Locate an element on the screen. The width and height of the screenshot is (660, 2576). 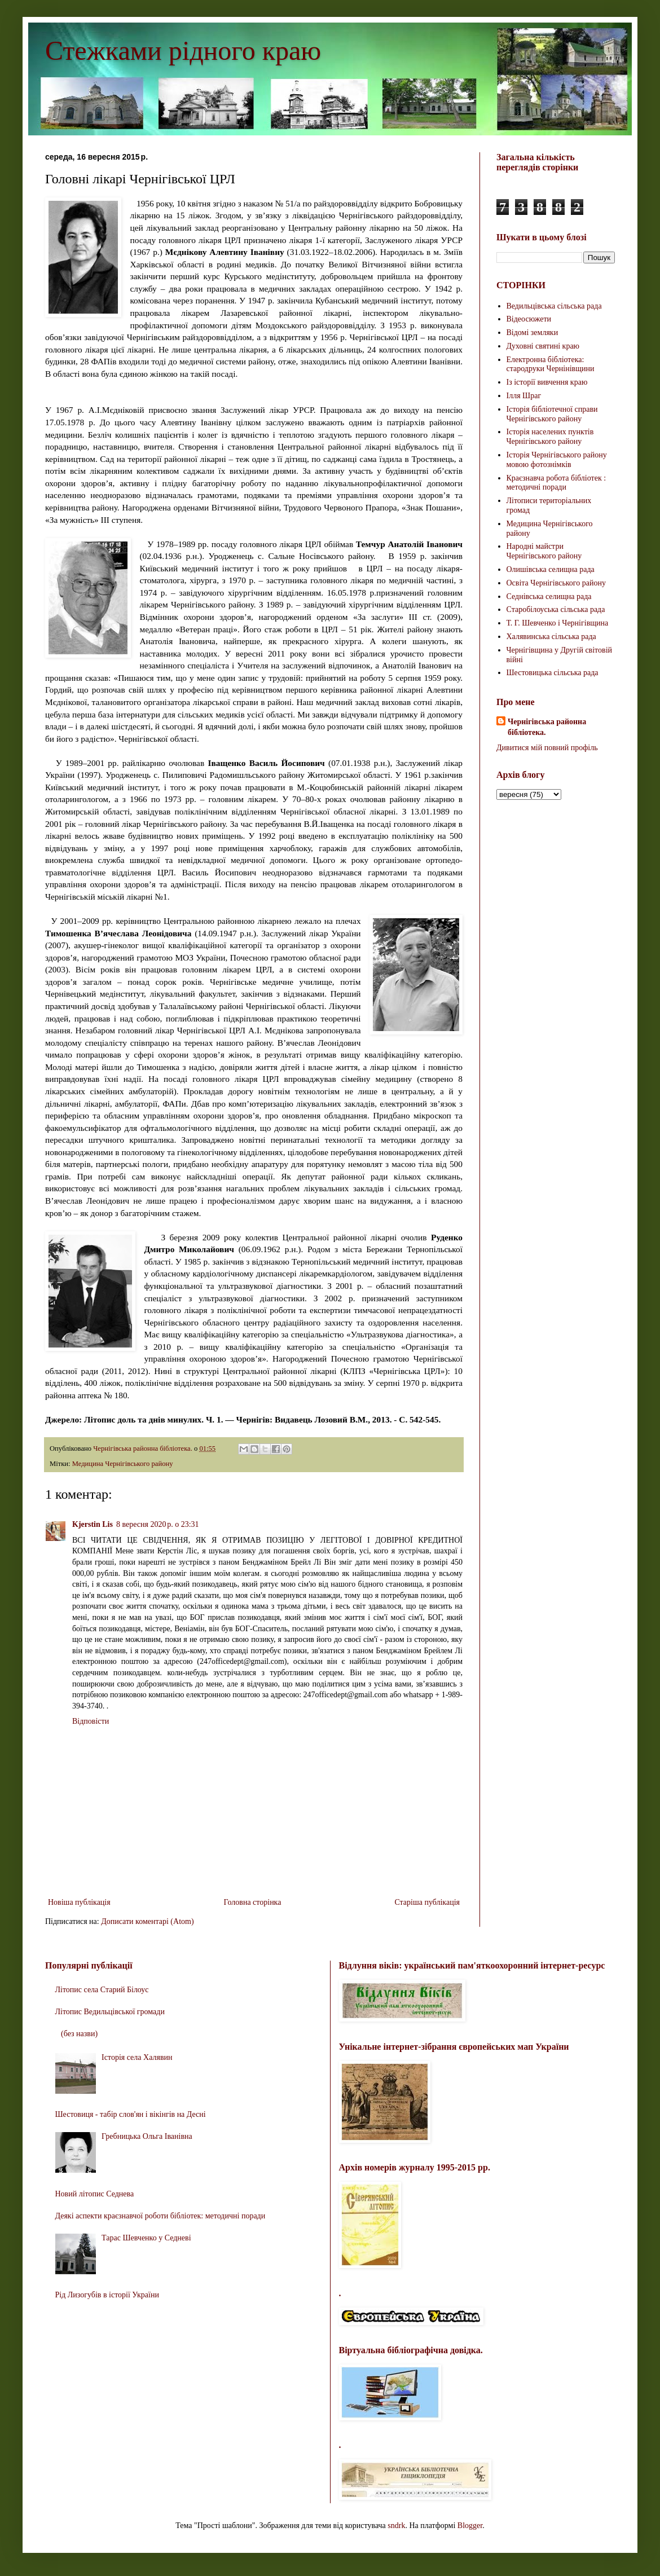
Blogger is located at coordinates (469, 2525).